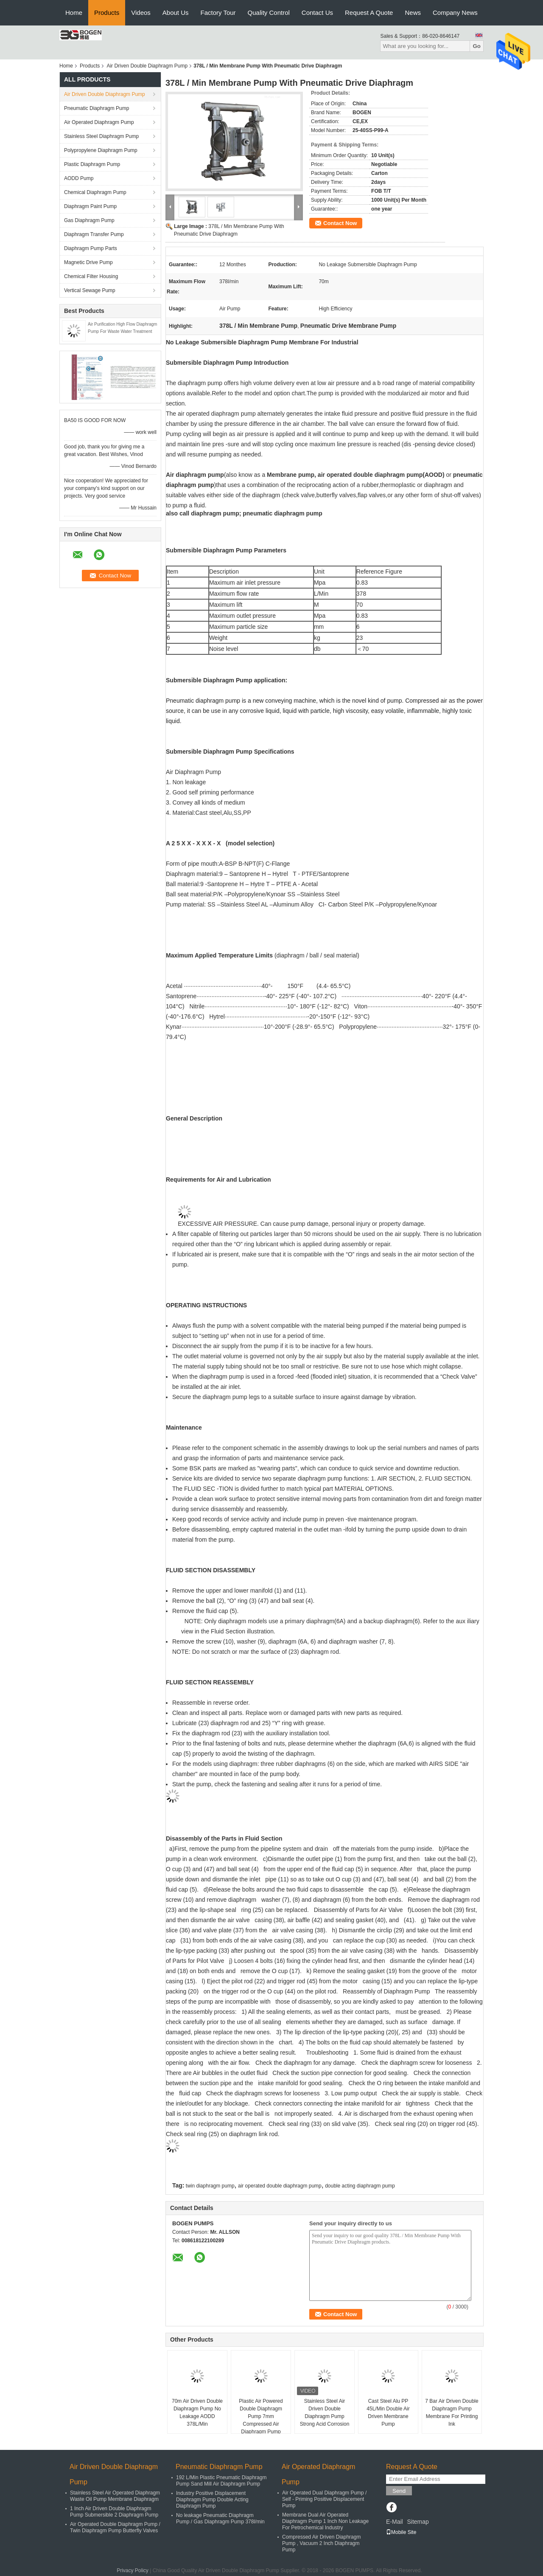 This screenshot has width=543, height=2576. What do you see at coordinates (477, 46) in the screenshot?
I see `Go` at bounding box center [477, 46].